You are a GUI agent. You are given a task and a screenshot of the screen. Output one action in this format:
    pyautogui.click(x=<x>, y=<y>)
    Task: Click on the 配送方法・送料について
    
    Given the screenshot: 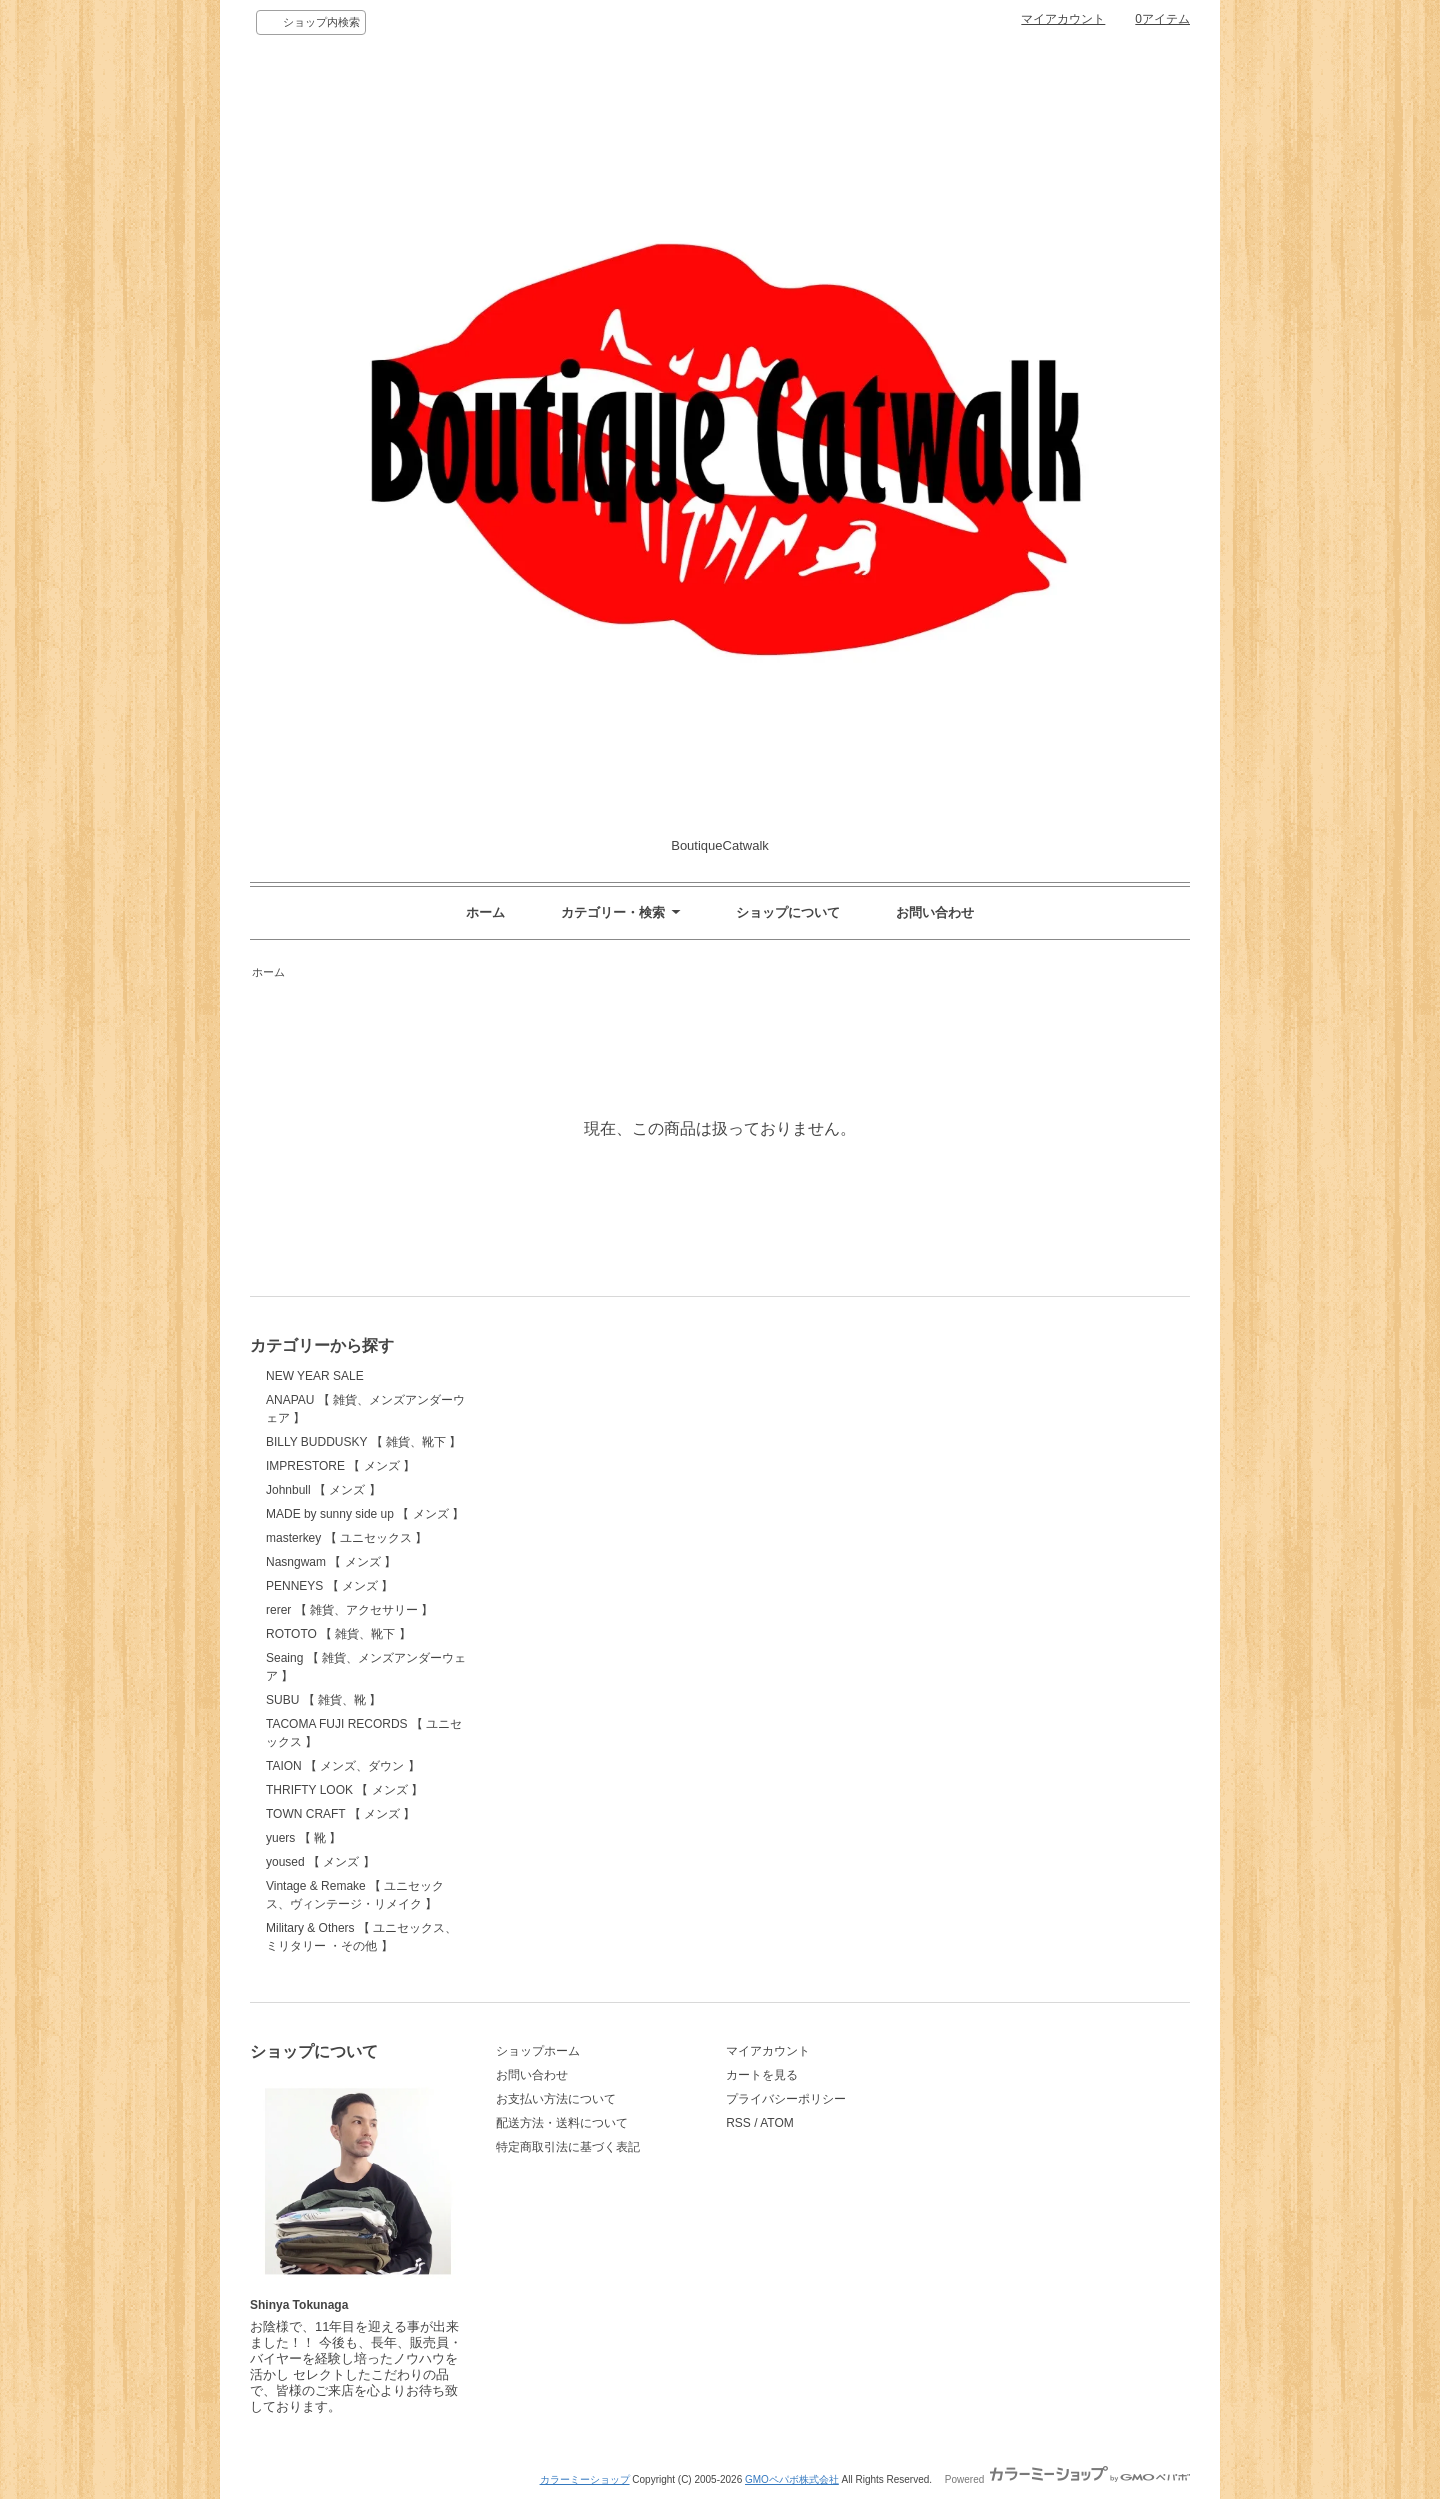 What is the action you would take?
    pyautogui.click(x=562, y=2123)
    